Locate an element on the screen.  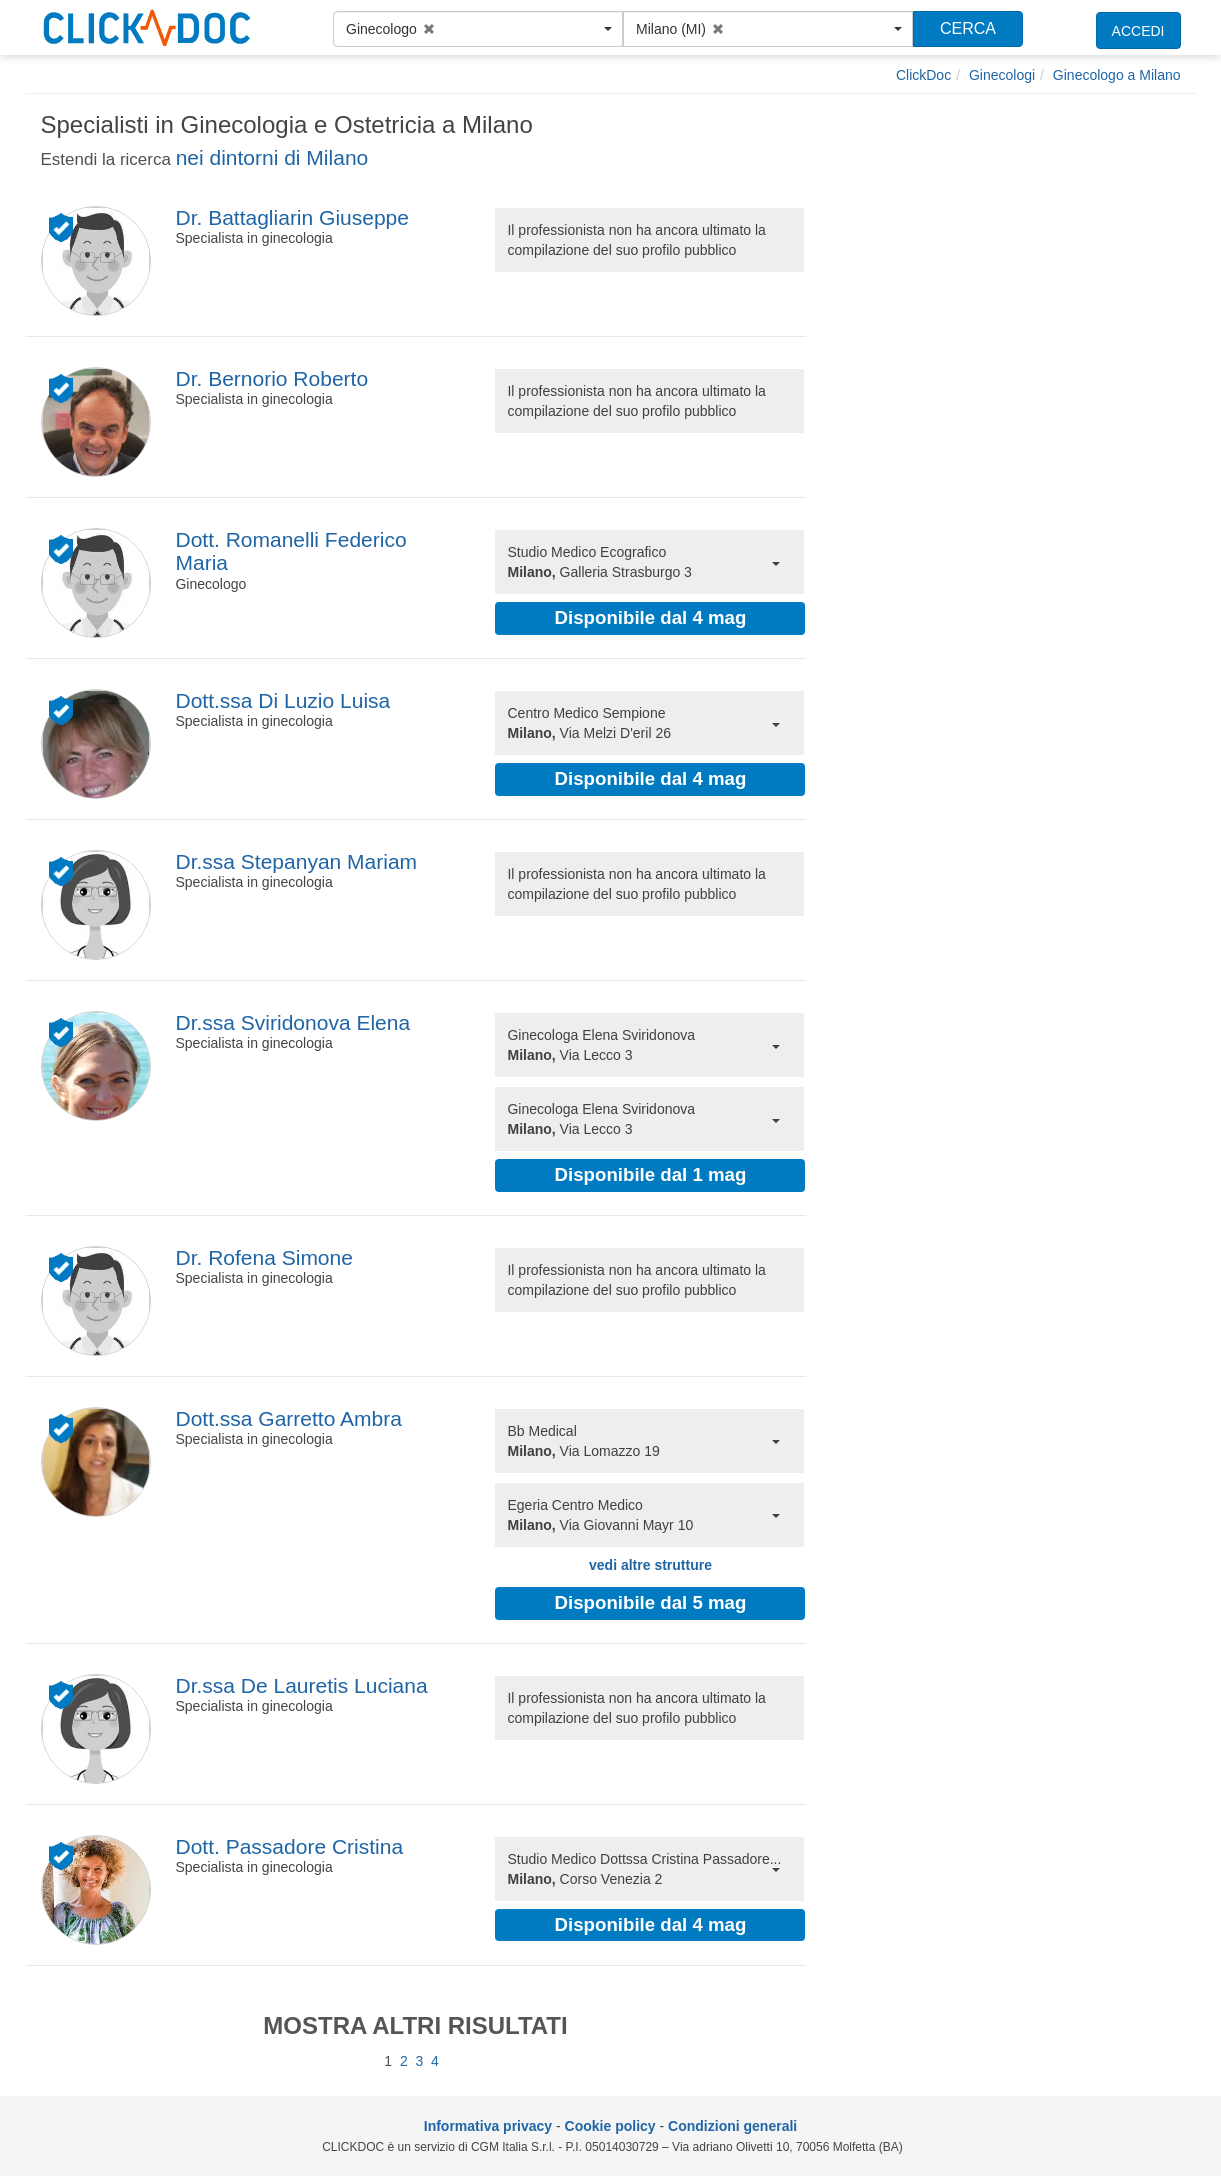
Dott. Passadore Cristina is located at coordinates (289, 1846).